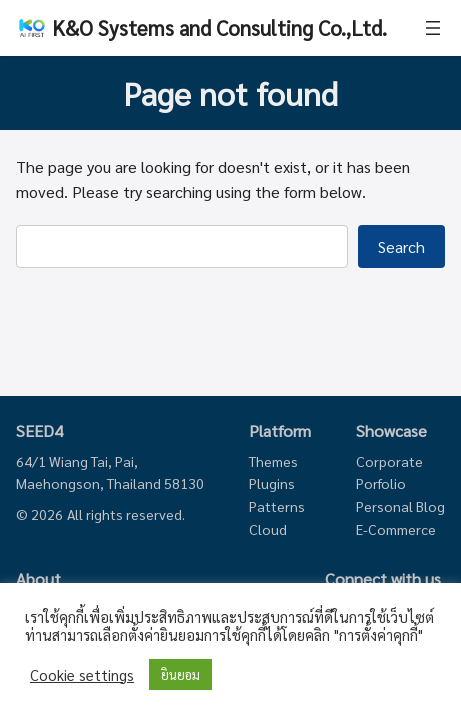 The height and width of the screenshot is (720, 461). I want to click on ยินยอม [button], so click(180, 674).